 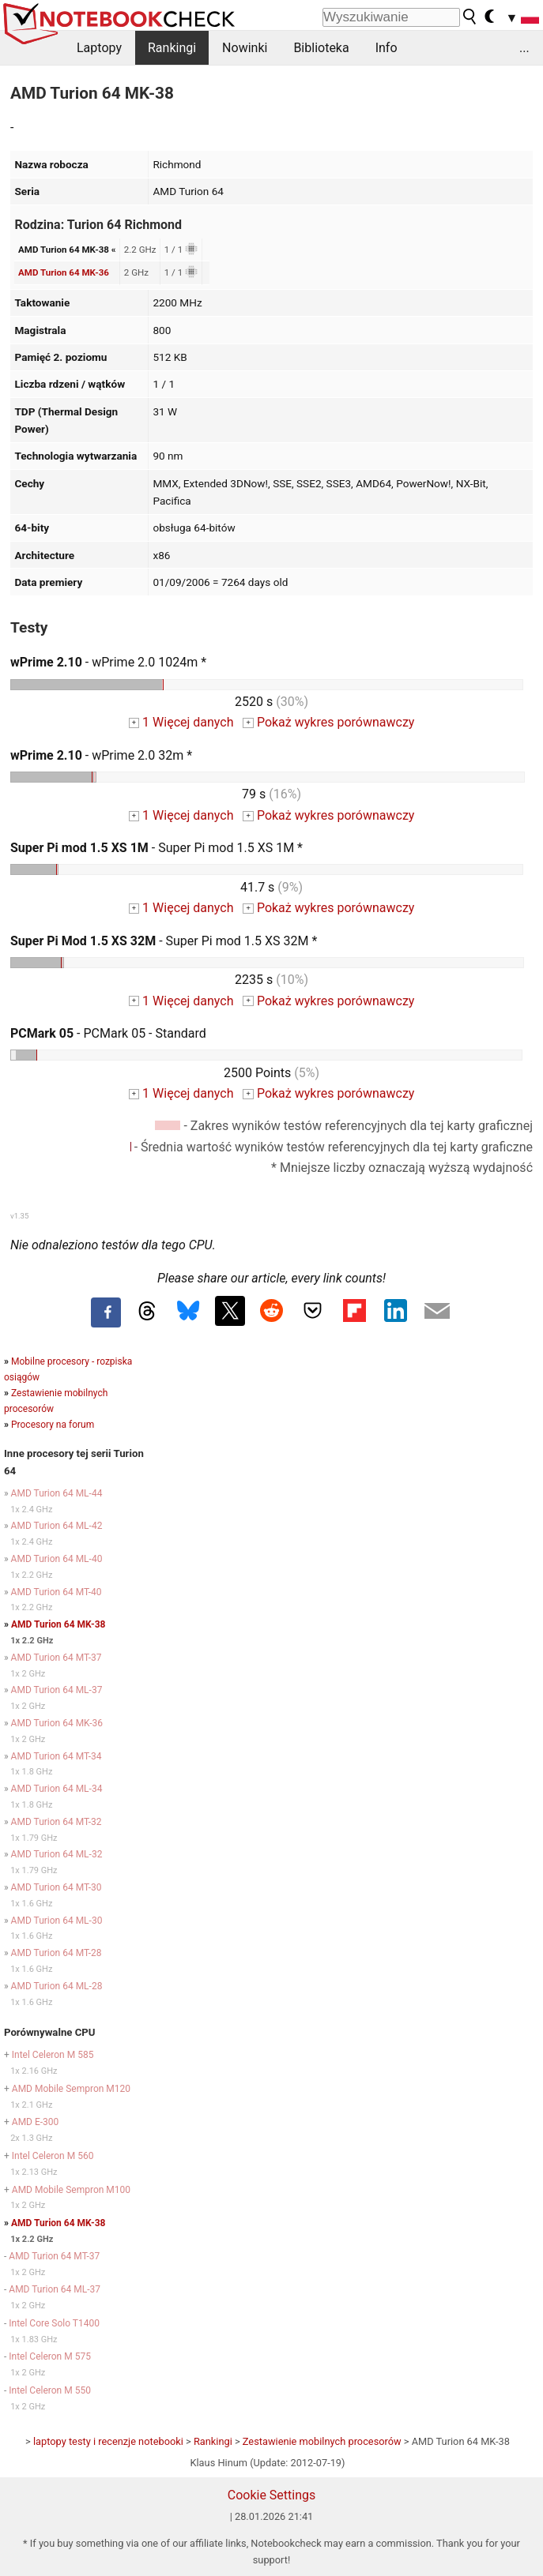 I want to click on Intel Celeron M 560, so click(x=53, y=2155).